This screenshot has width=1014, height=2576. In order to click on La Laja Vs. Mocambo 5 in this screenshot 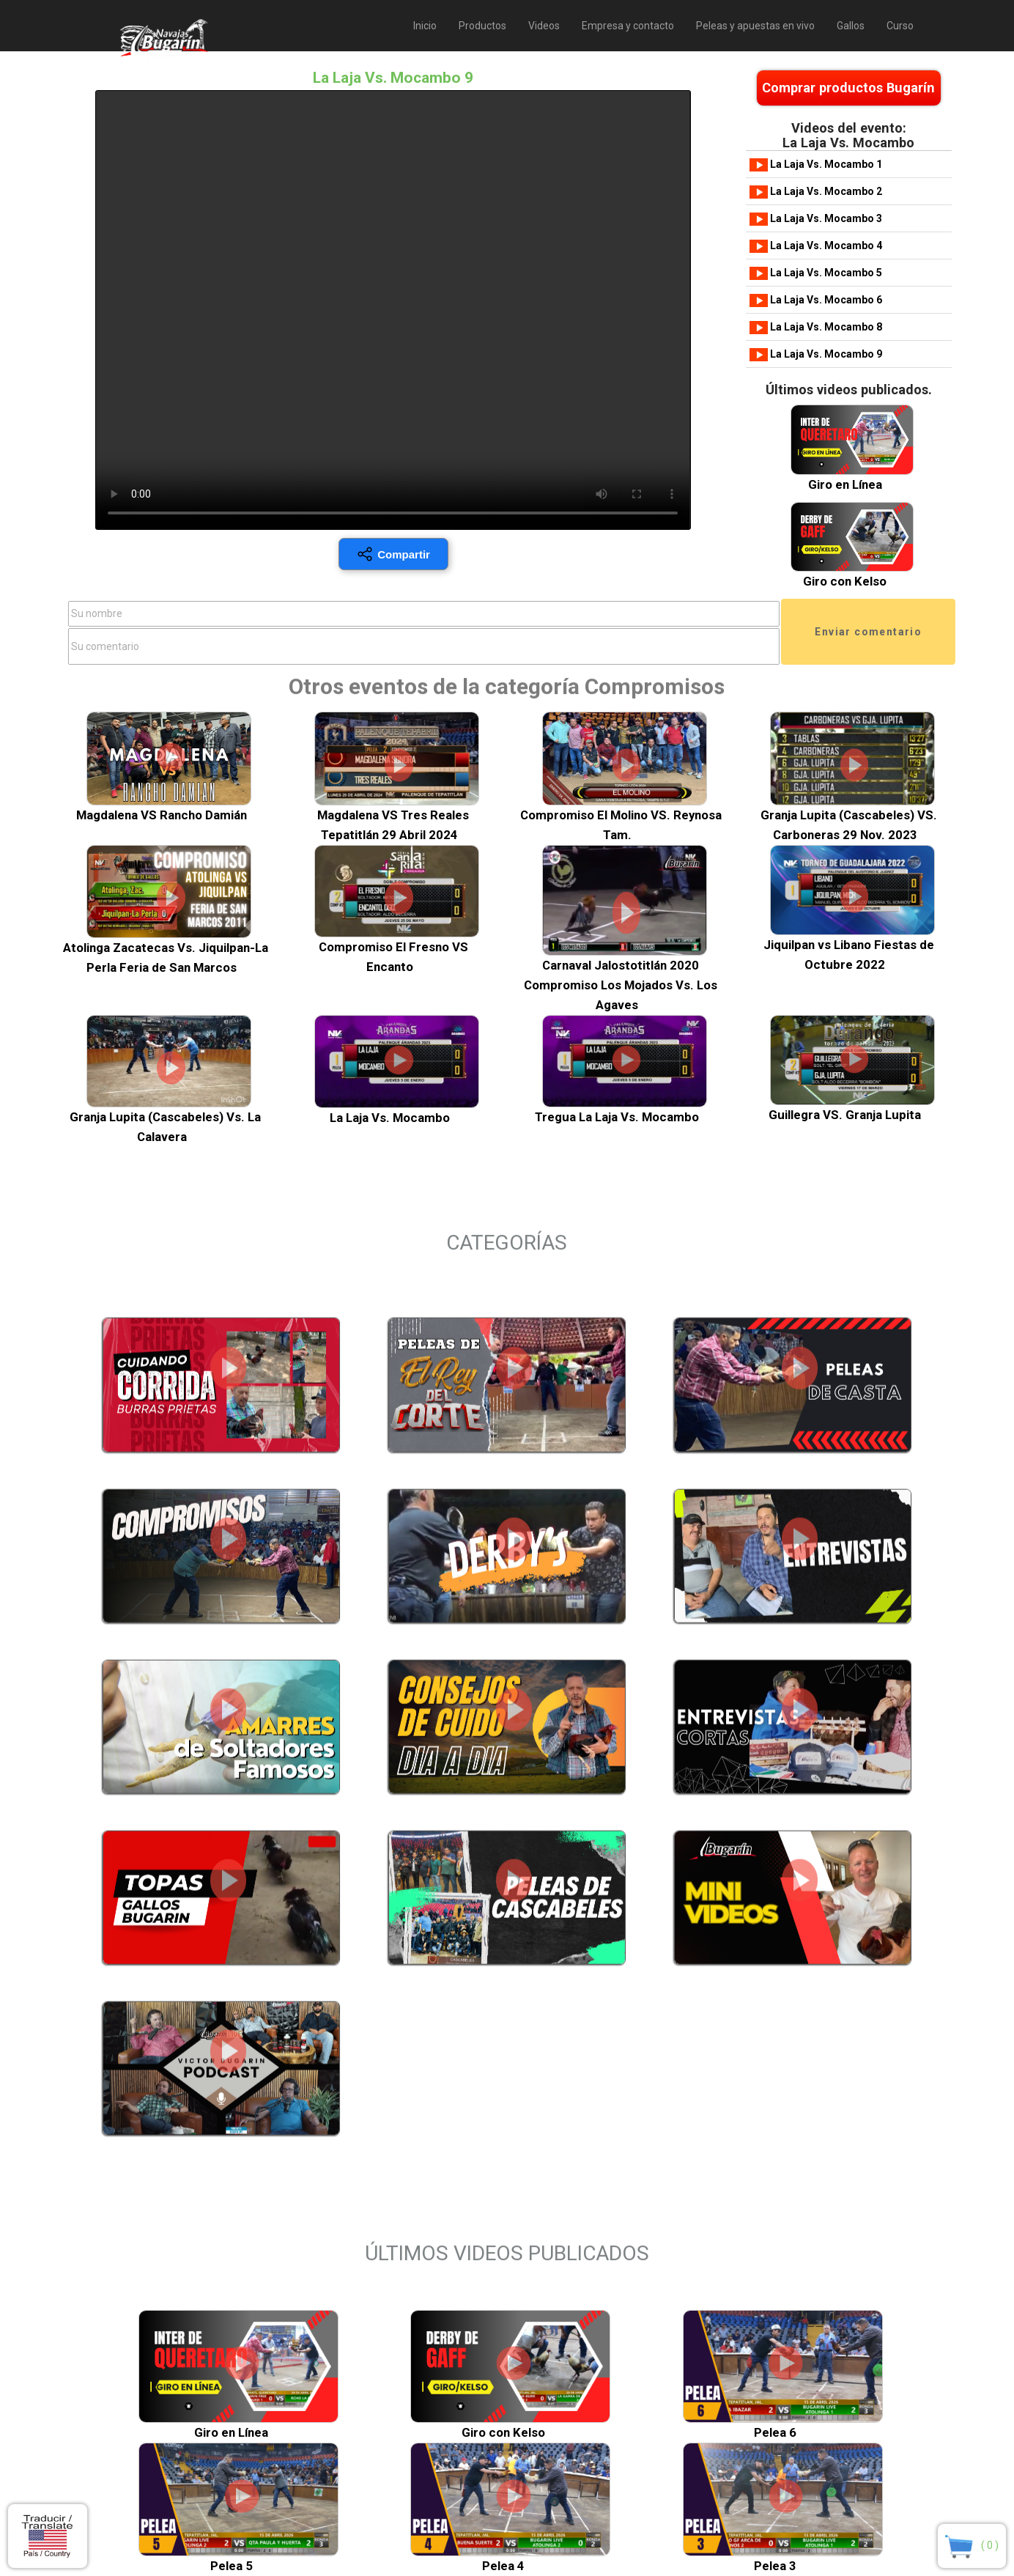, I will do `click(816, 272)`.